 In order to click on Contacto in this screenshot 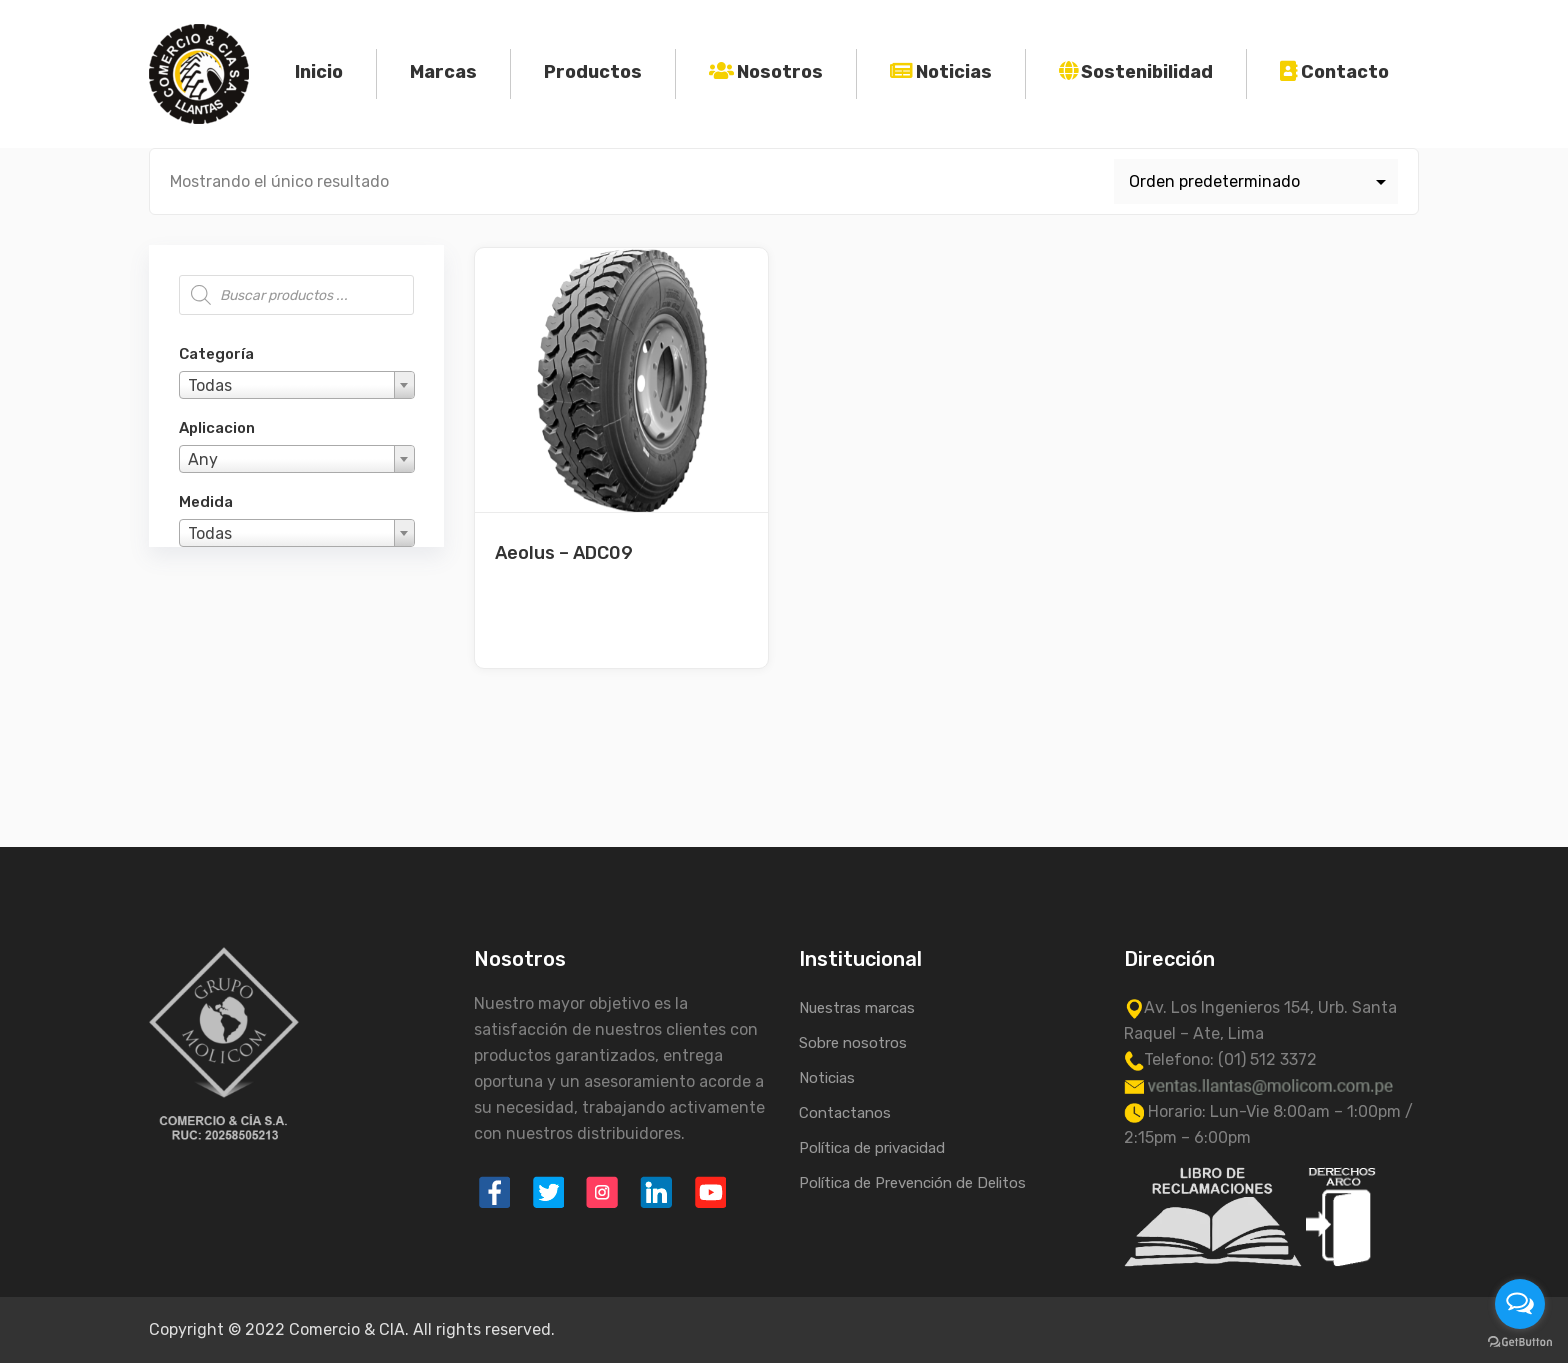, I will do `click(1345, 72)`.